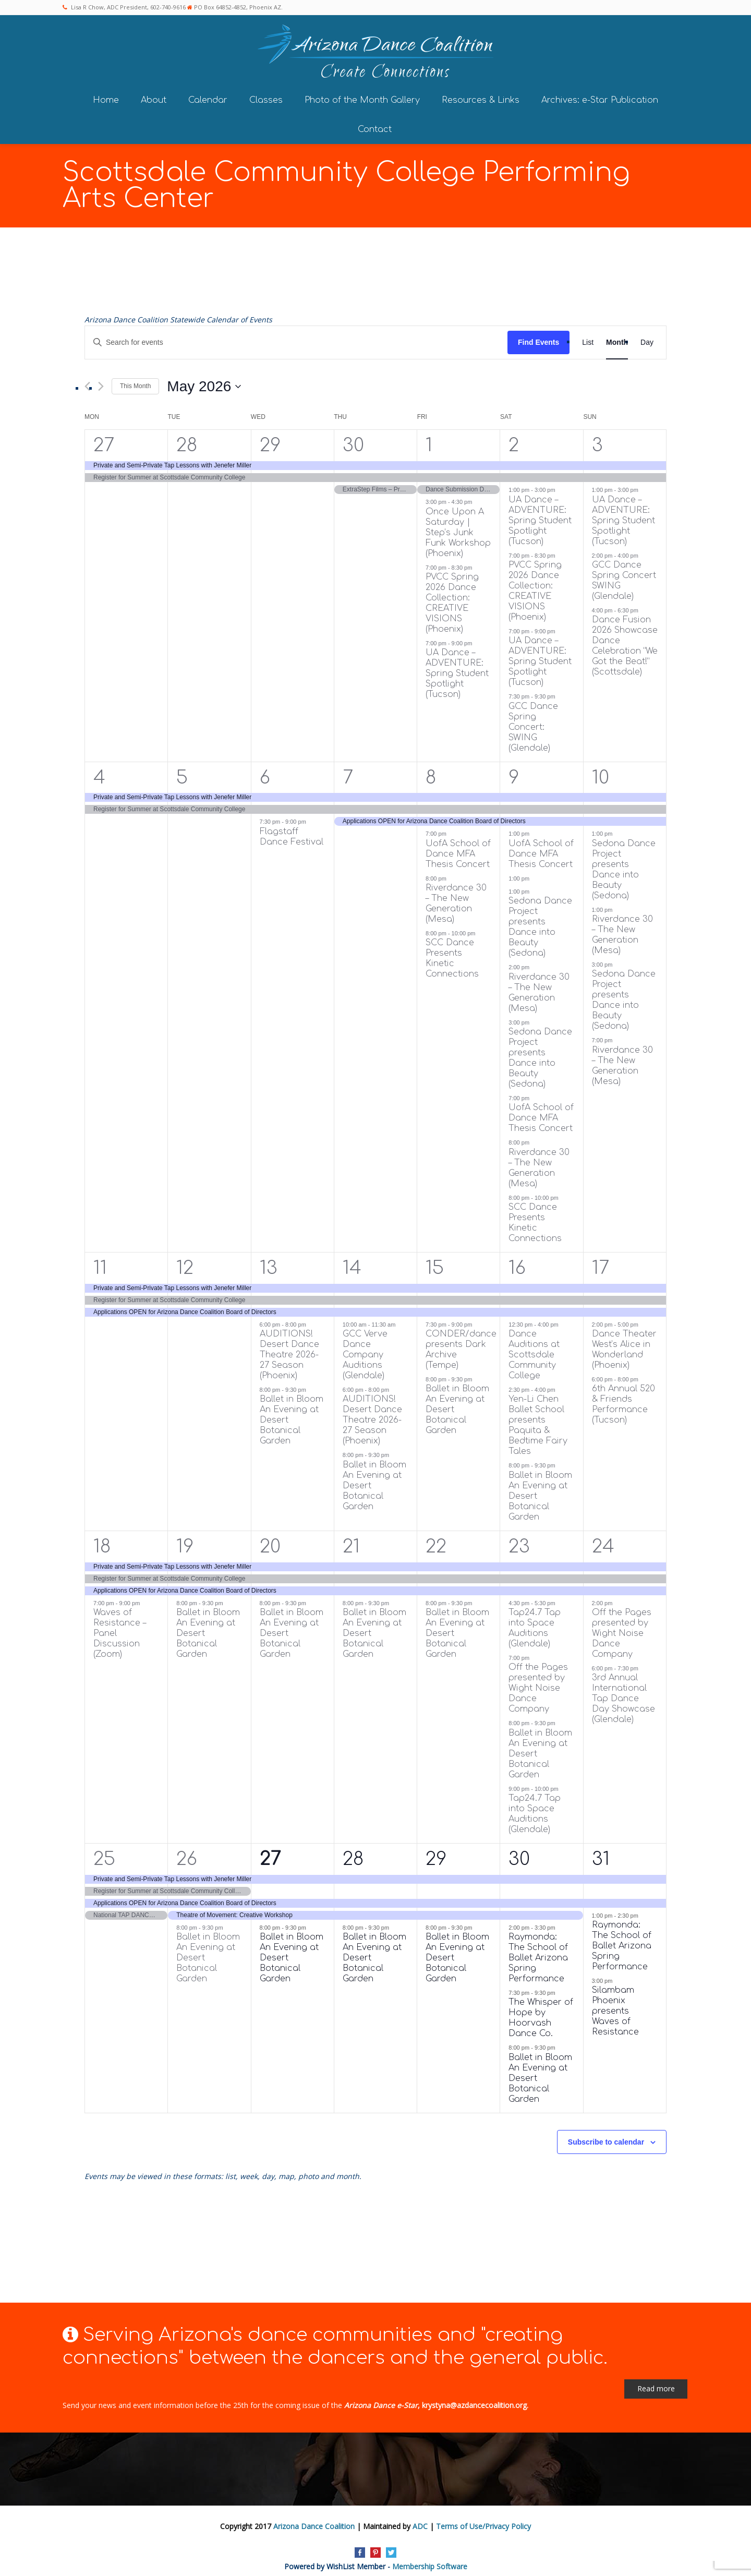  Describe the element at coordinates (538, 1681) in the screenshot. I see `Off the Pages presented by Wight Noise Dance Company` at that location.